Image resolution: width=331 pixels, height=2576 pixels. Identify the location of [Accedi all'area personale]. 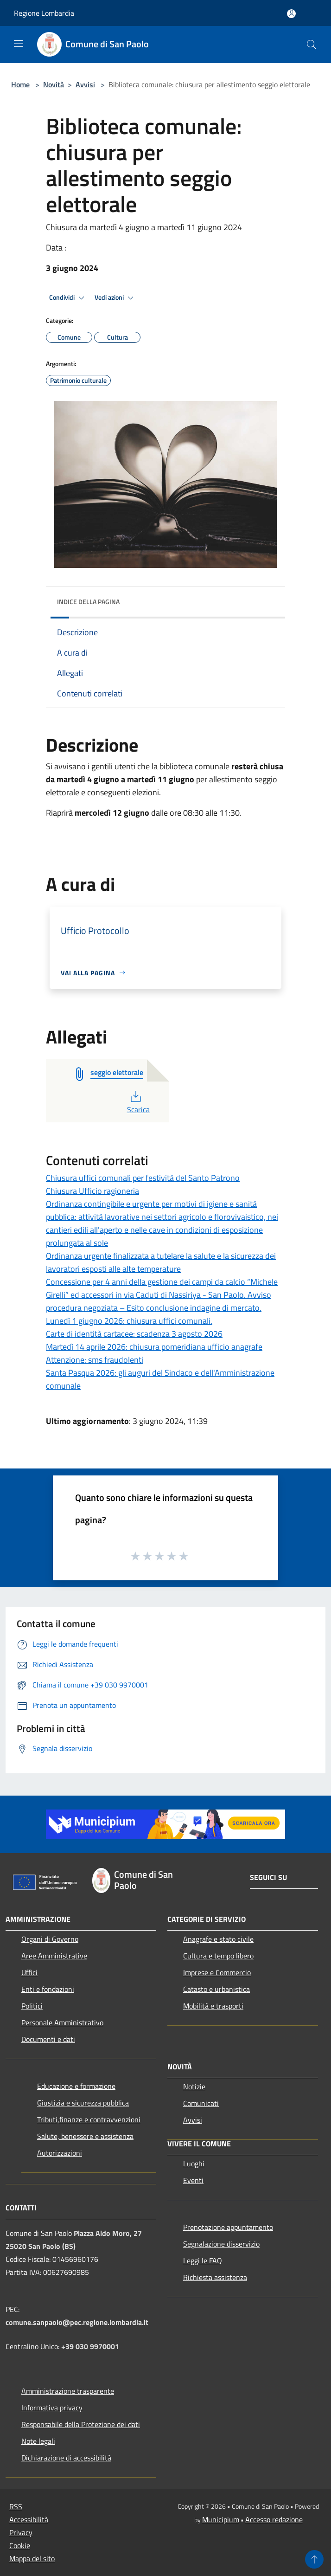
(291, 13).